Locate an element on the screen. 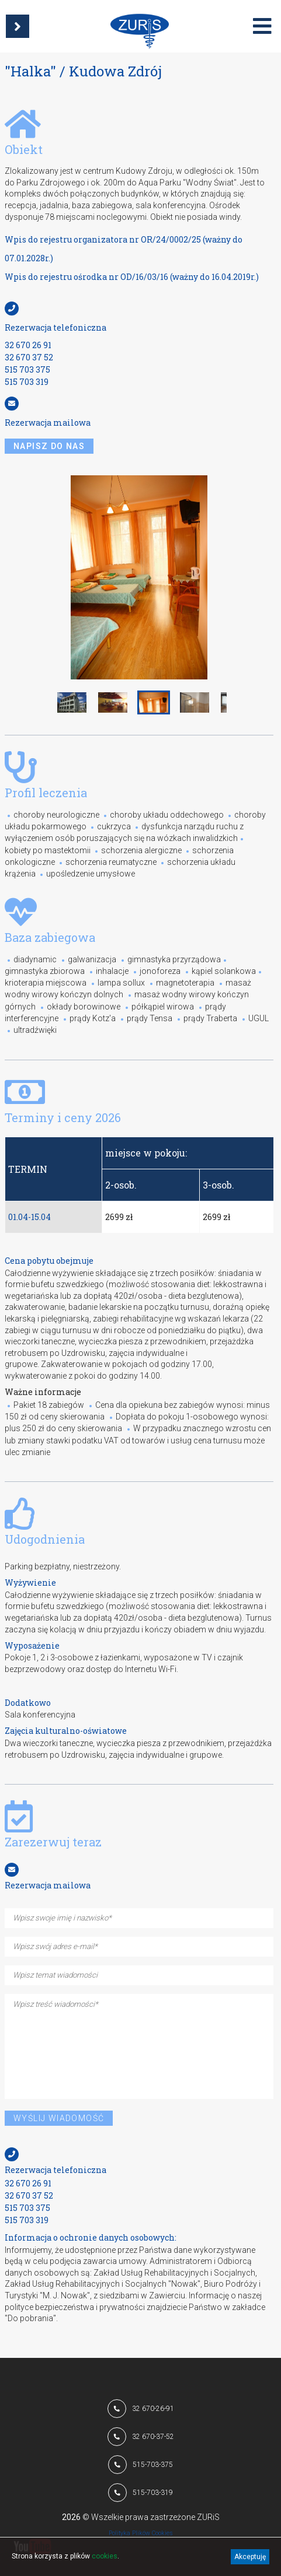 This screenshot has height=2576, width=281. Akceptuję is located at coordinates (250, 2557).